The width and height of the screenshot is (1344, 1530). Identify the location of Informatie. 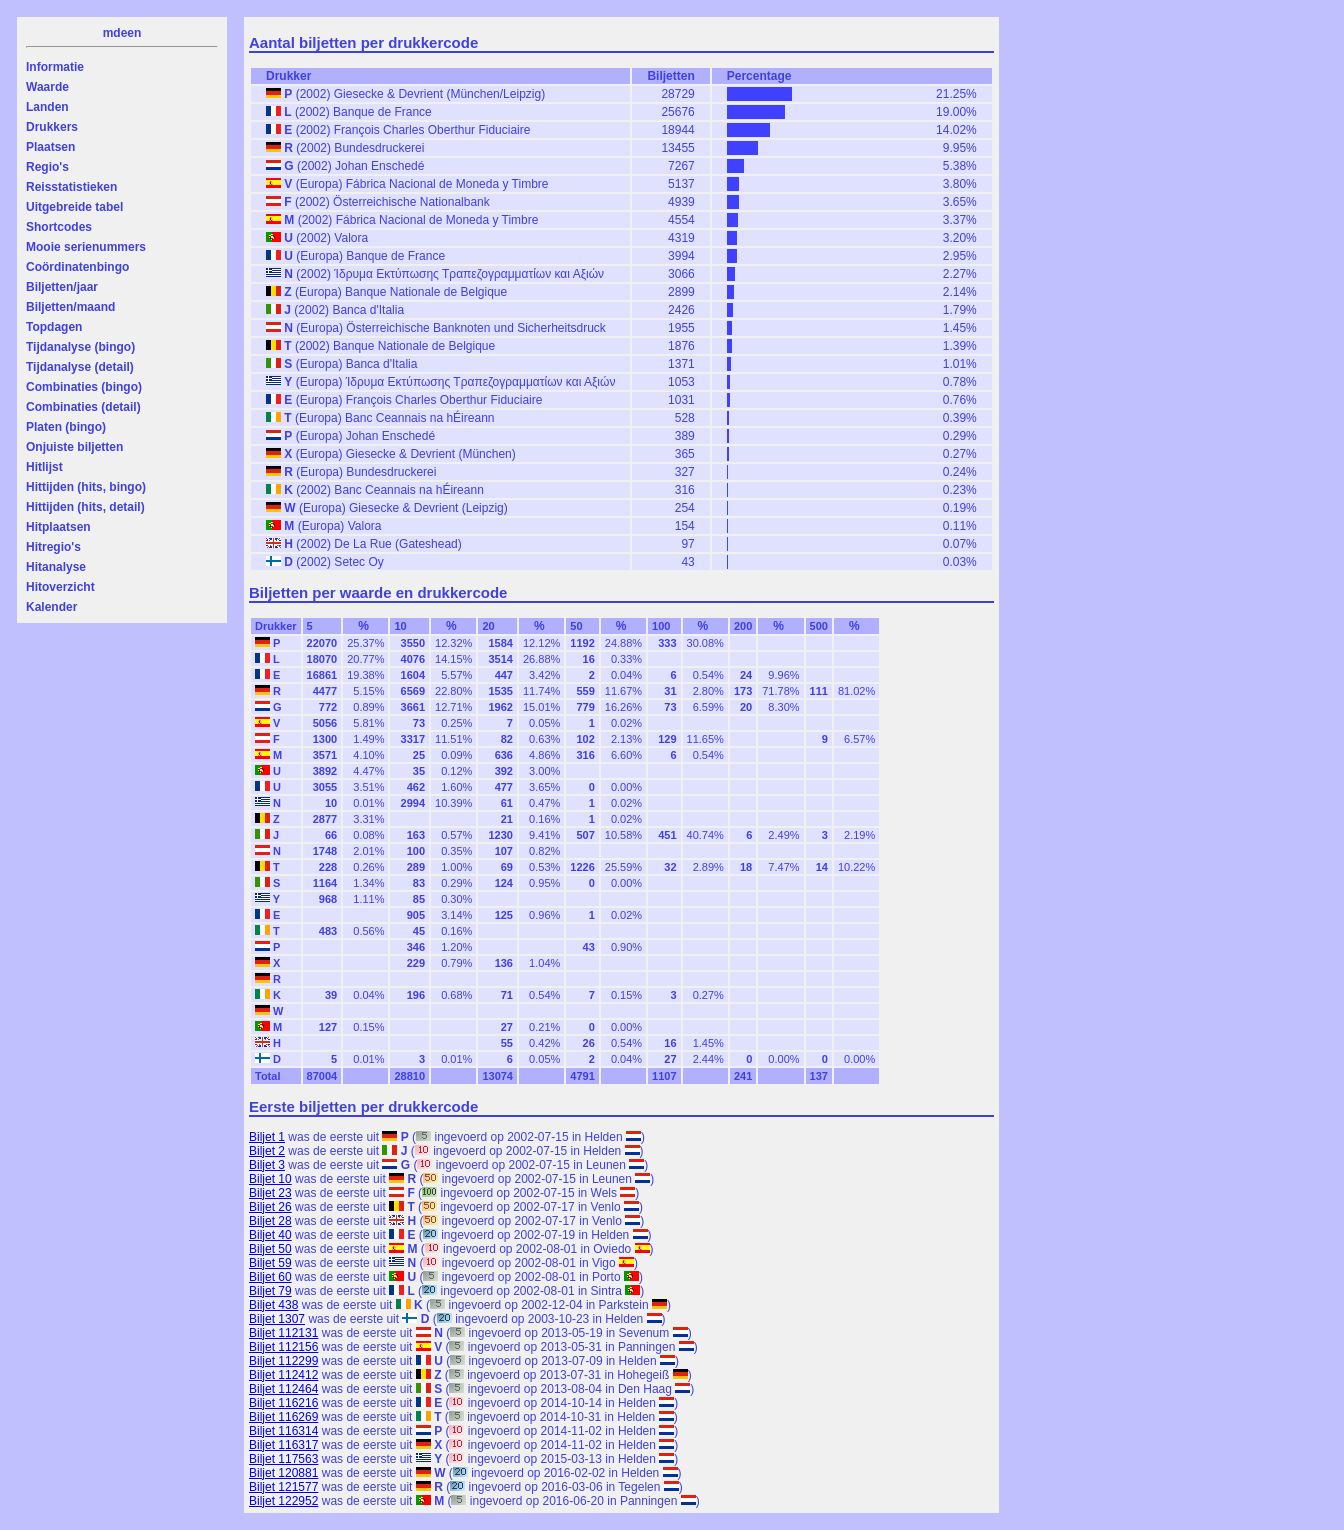
(55, 67).